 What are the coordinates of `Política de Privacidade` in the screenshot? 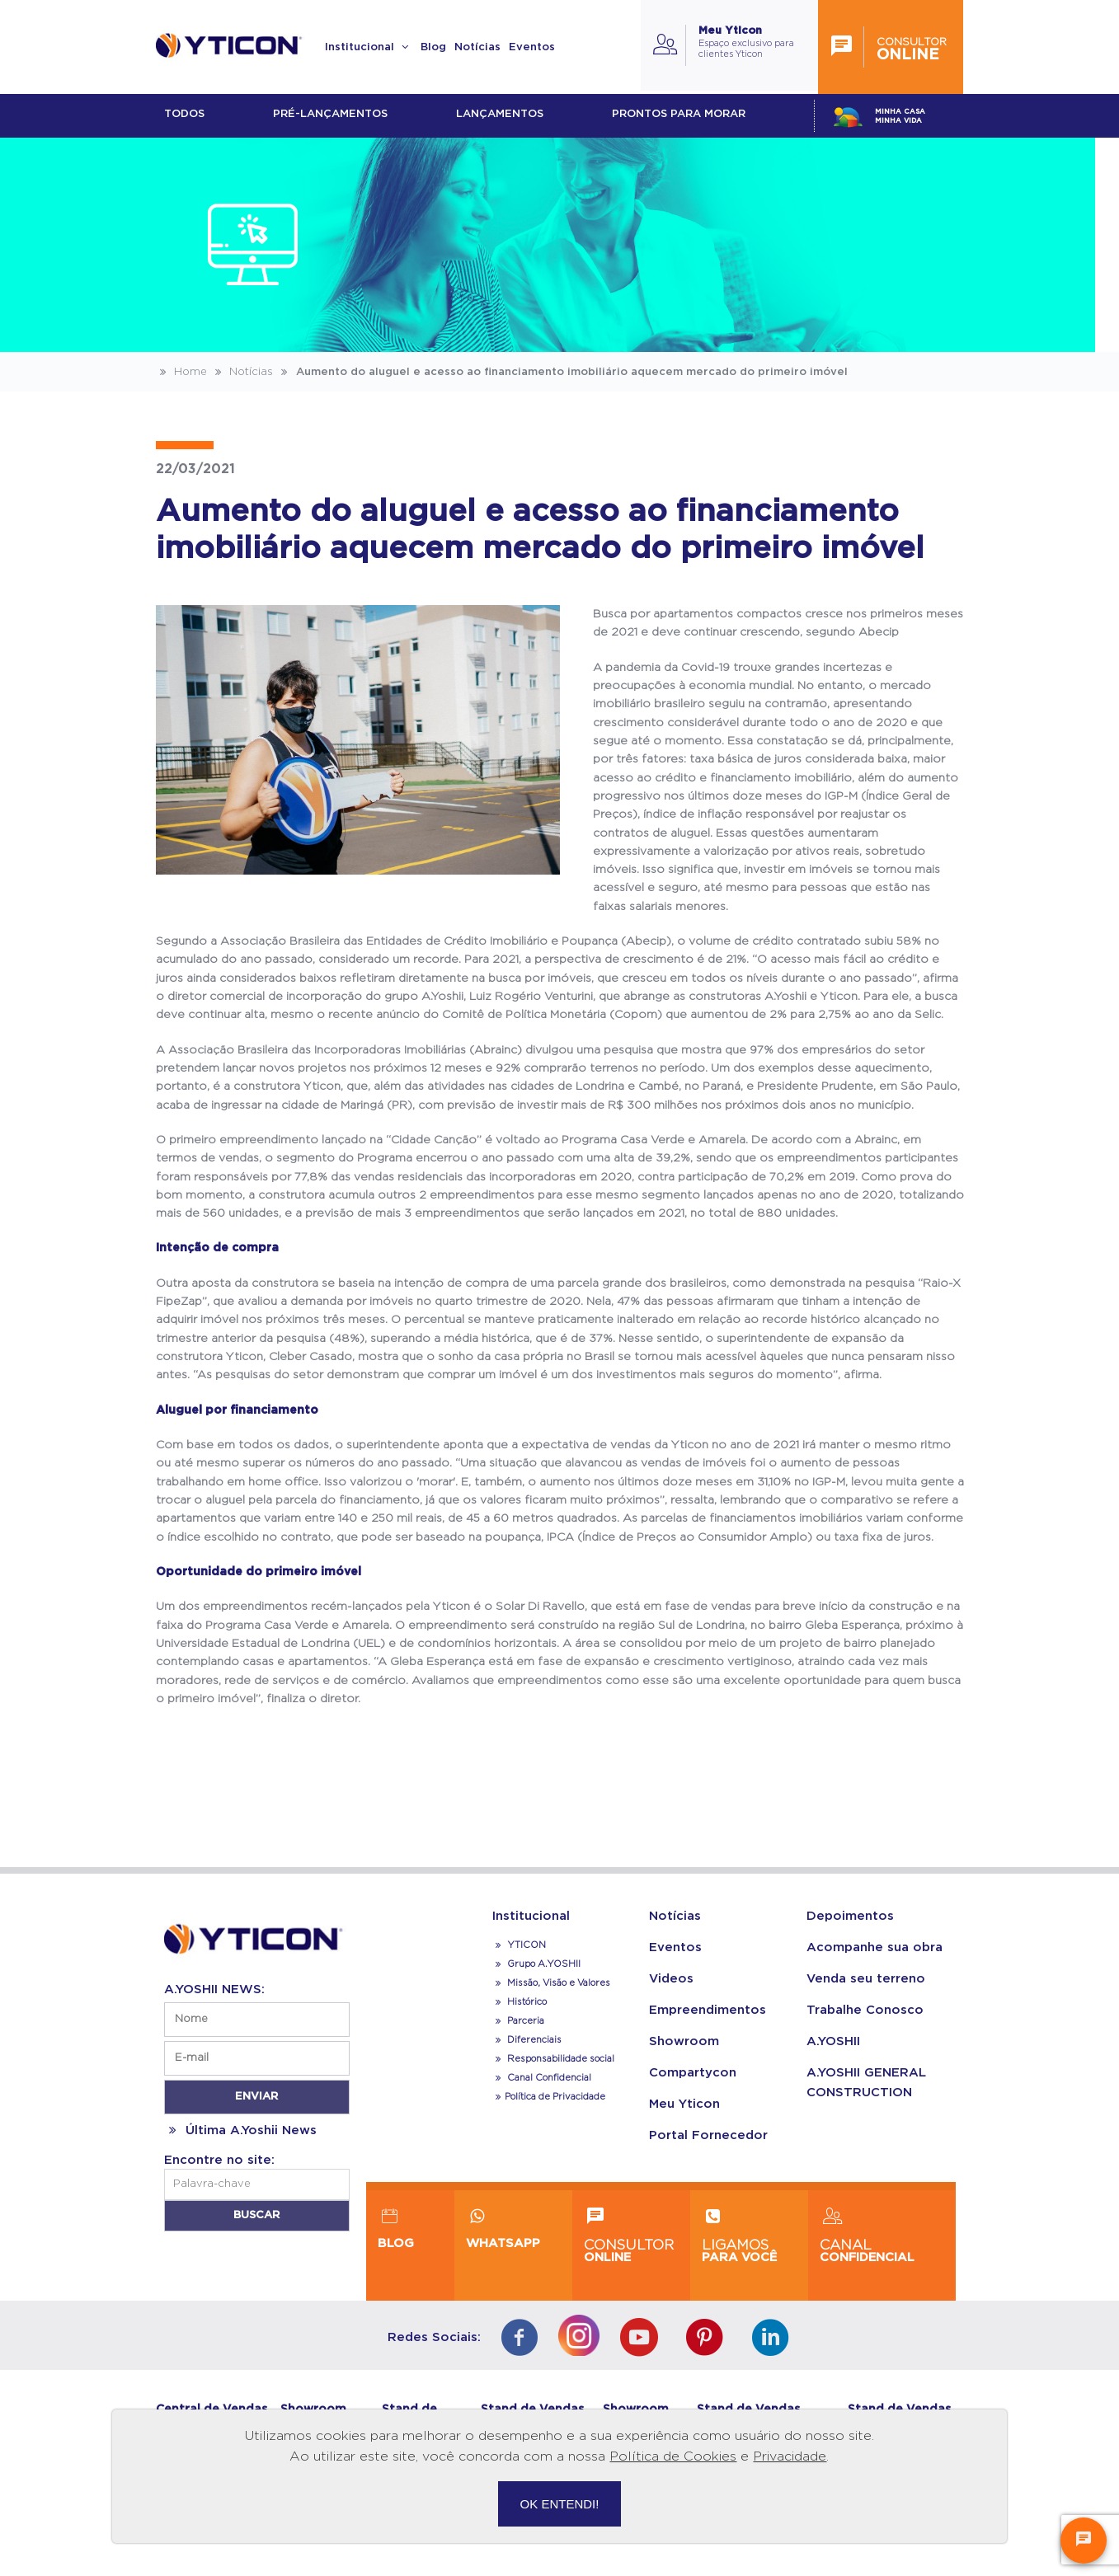 It's located at (549, 2096).